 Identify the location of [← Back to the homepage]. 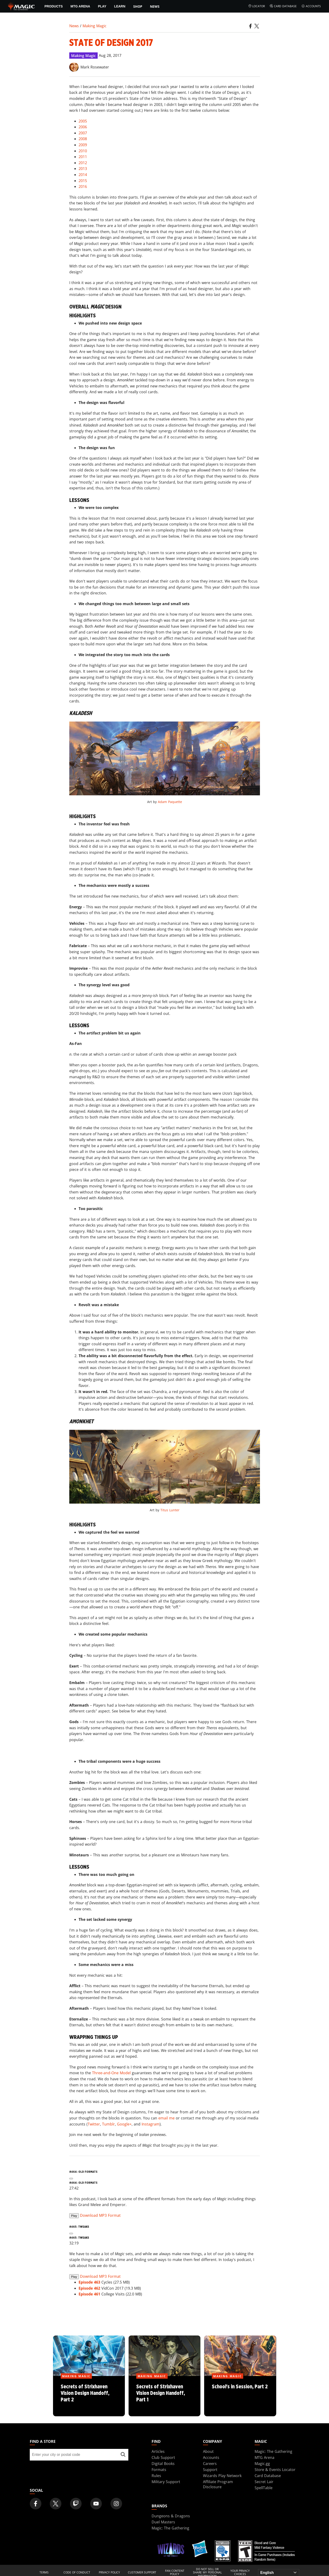
(21, 5).